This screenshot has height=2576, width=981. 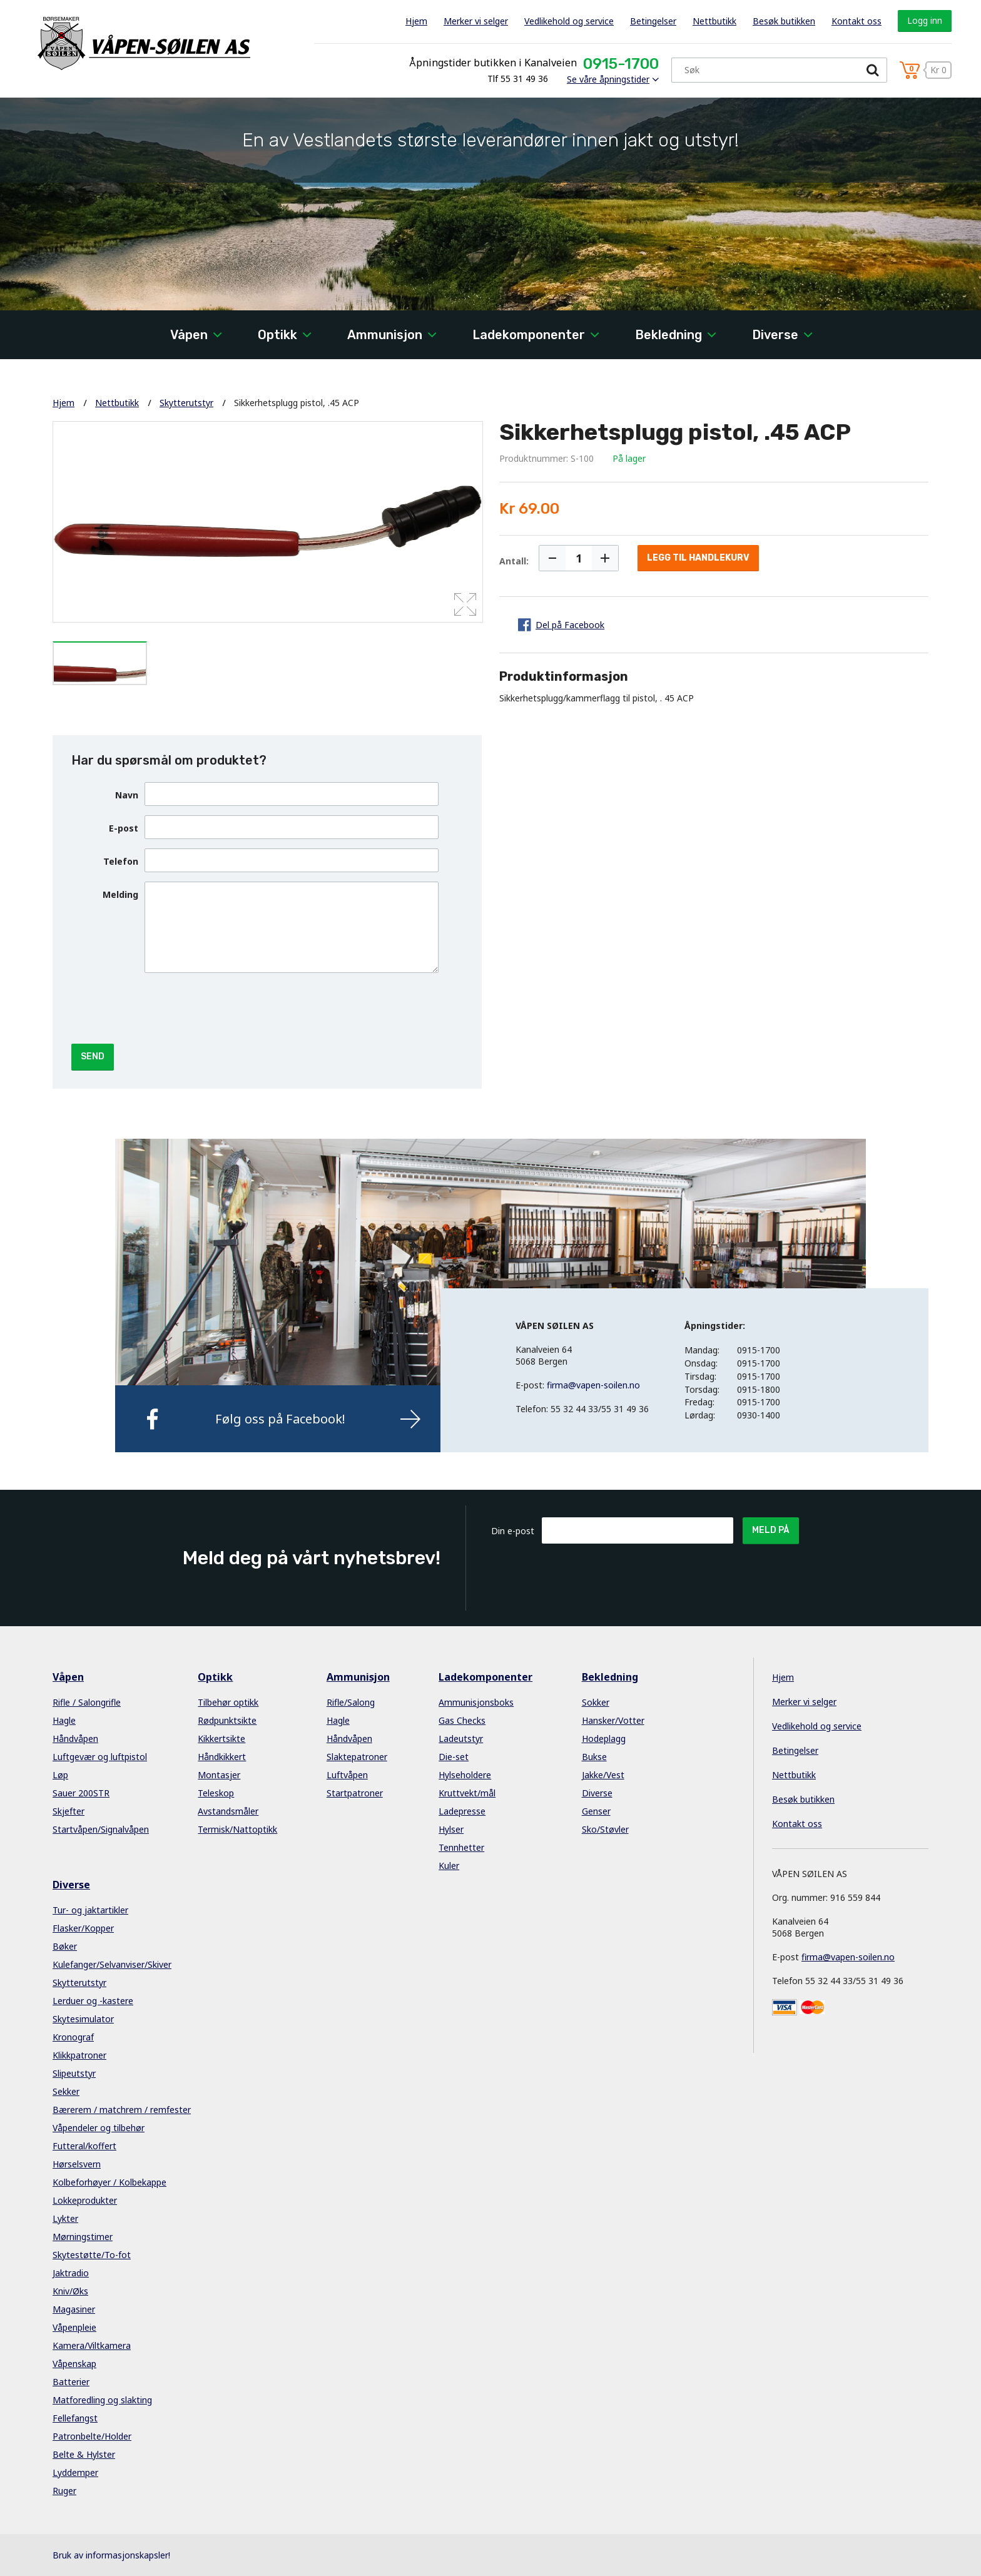 I want to click on Diverse, so click(x=775, y=334).